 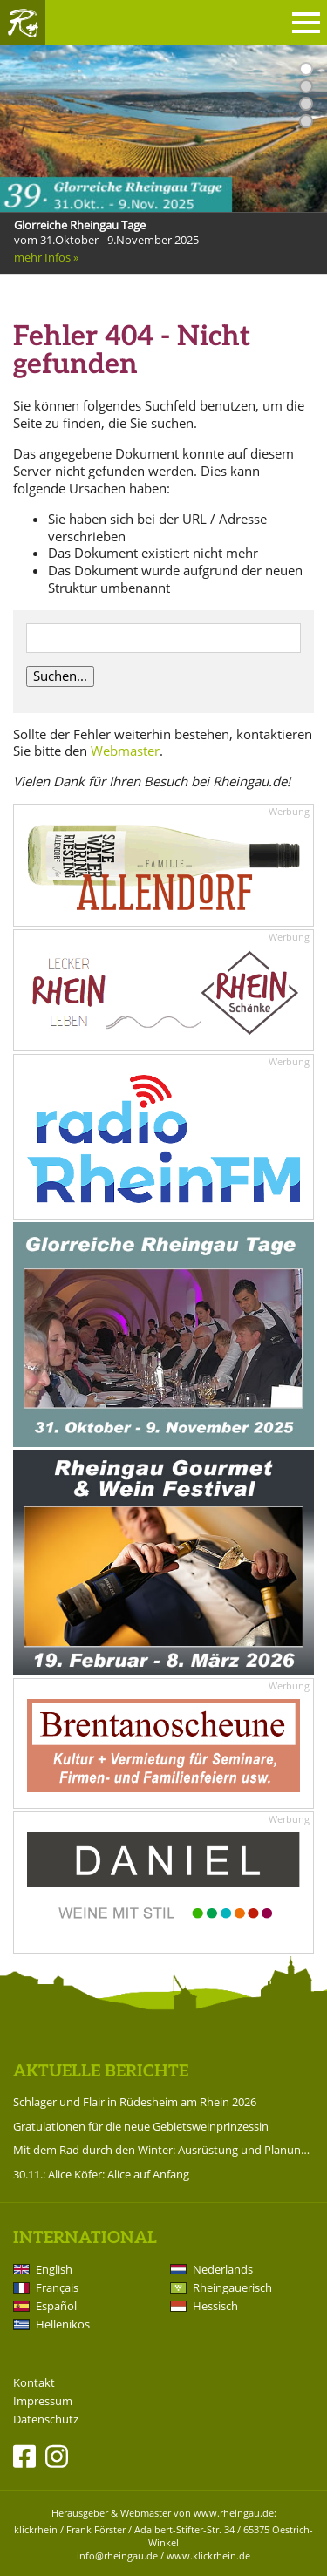 I want to click on Rheingau, so click(x=22, y=22).